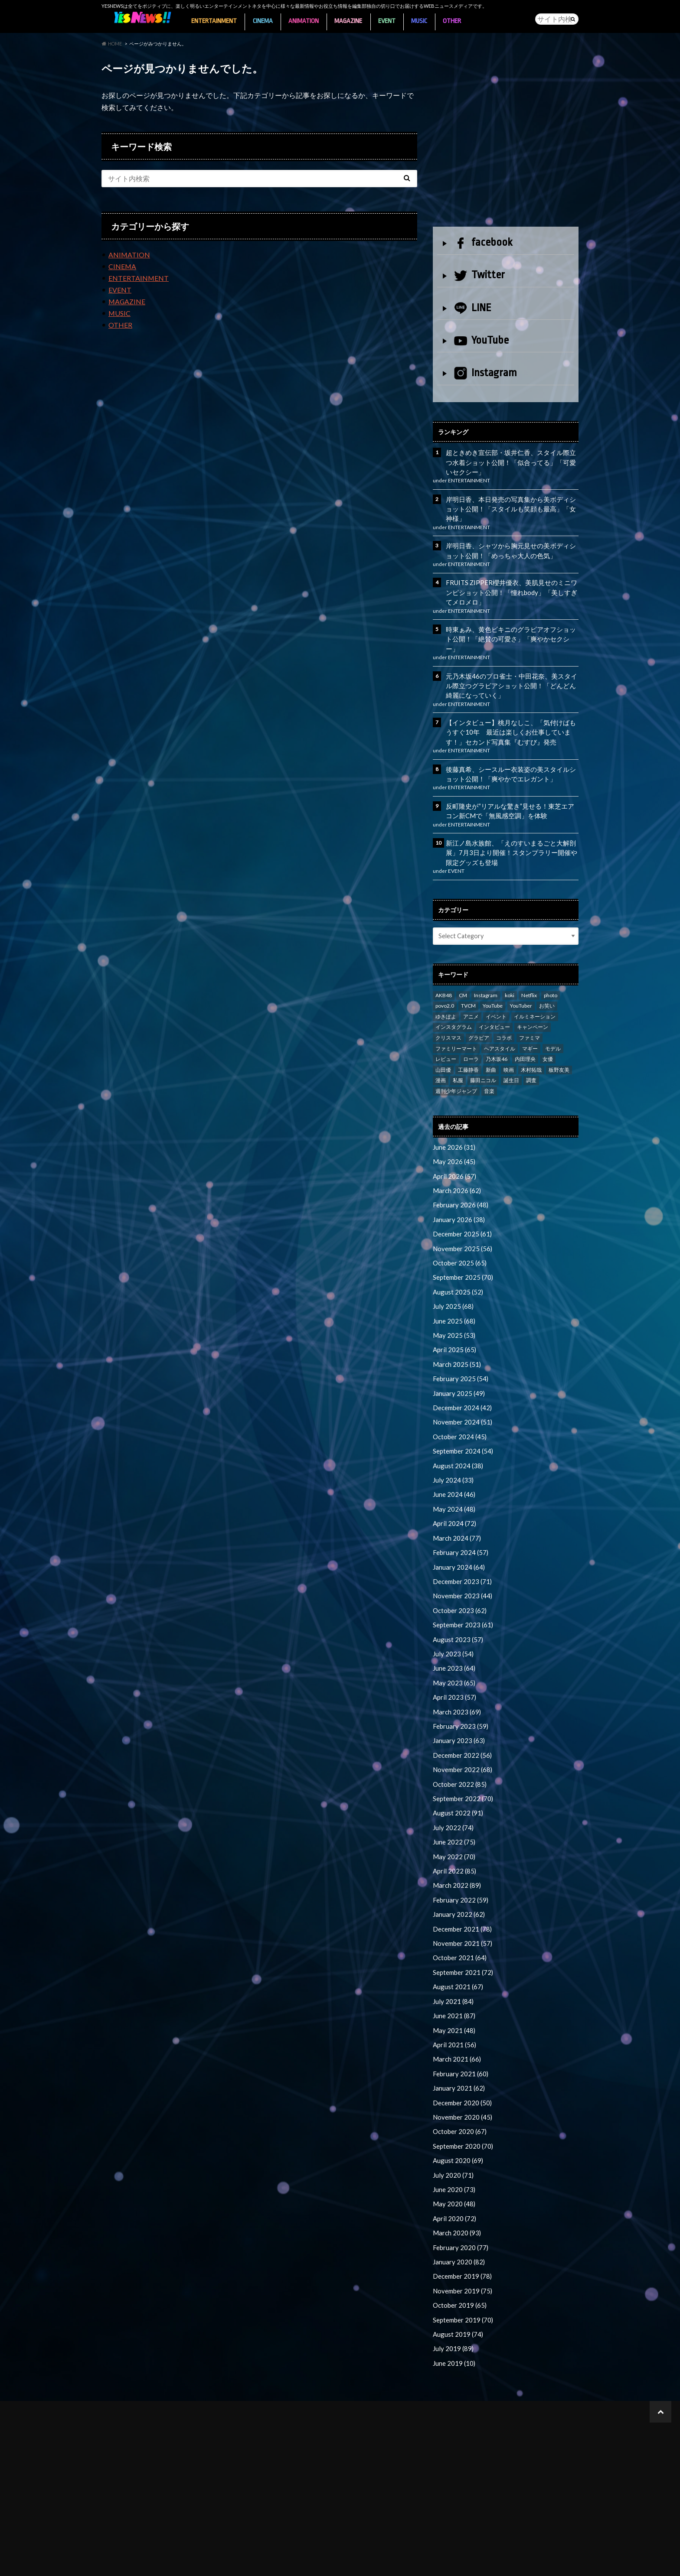 This screenshot has width=680, height=2576. I want to click on YouTuber [YouTuber (24 items)], so click(521, 983).